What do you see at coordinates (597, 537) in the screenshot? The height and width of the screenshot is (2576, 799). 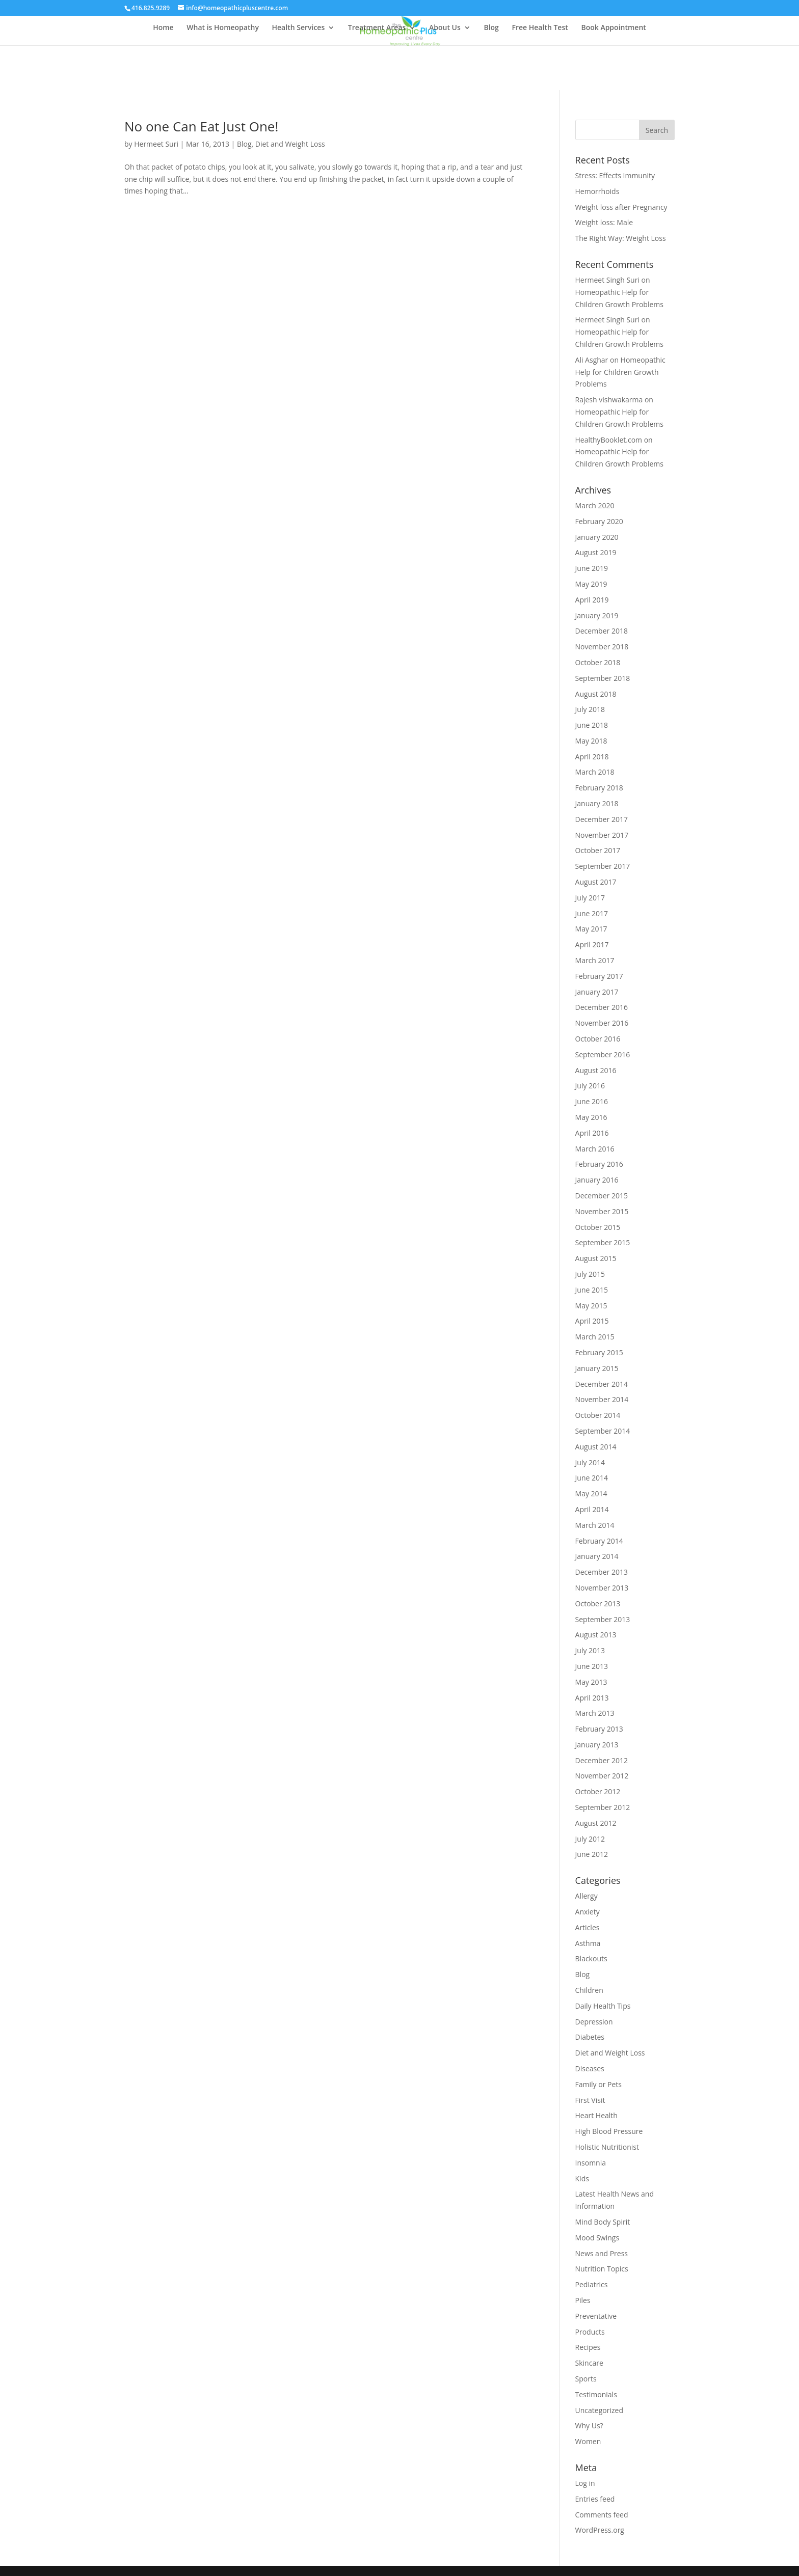 I see `January 2020` at bounding box center [597, 537].